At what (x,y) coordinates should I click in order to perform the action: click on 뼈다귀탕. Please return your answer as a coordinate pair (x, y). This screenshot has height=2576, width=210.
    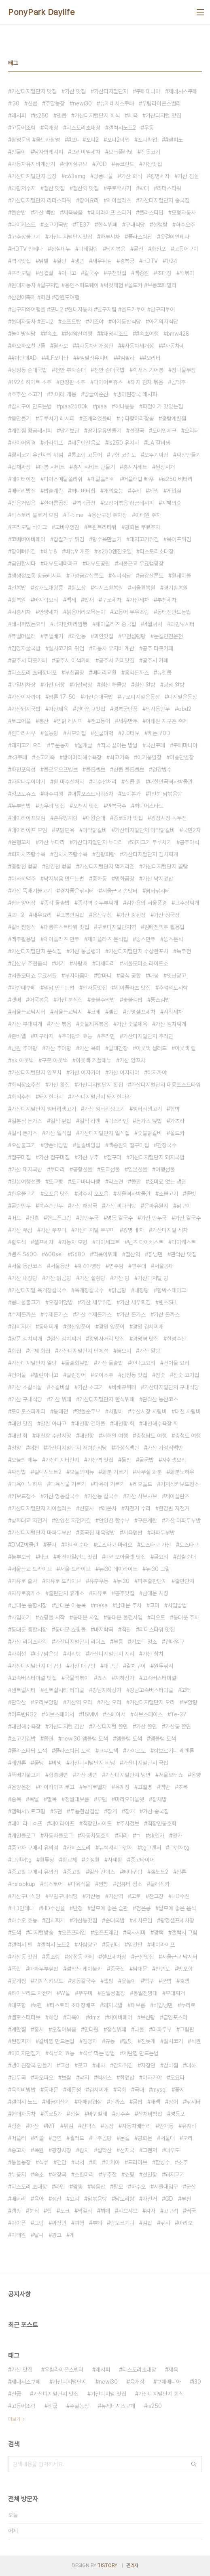
    Looking at the image, I should click on (132, 1872).